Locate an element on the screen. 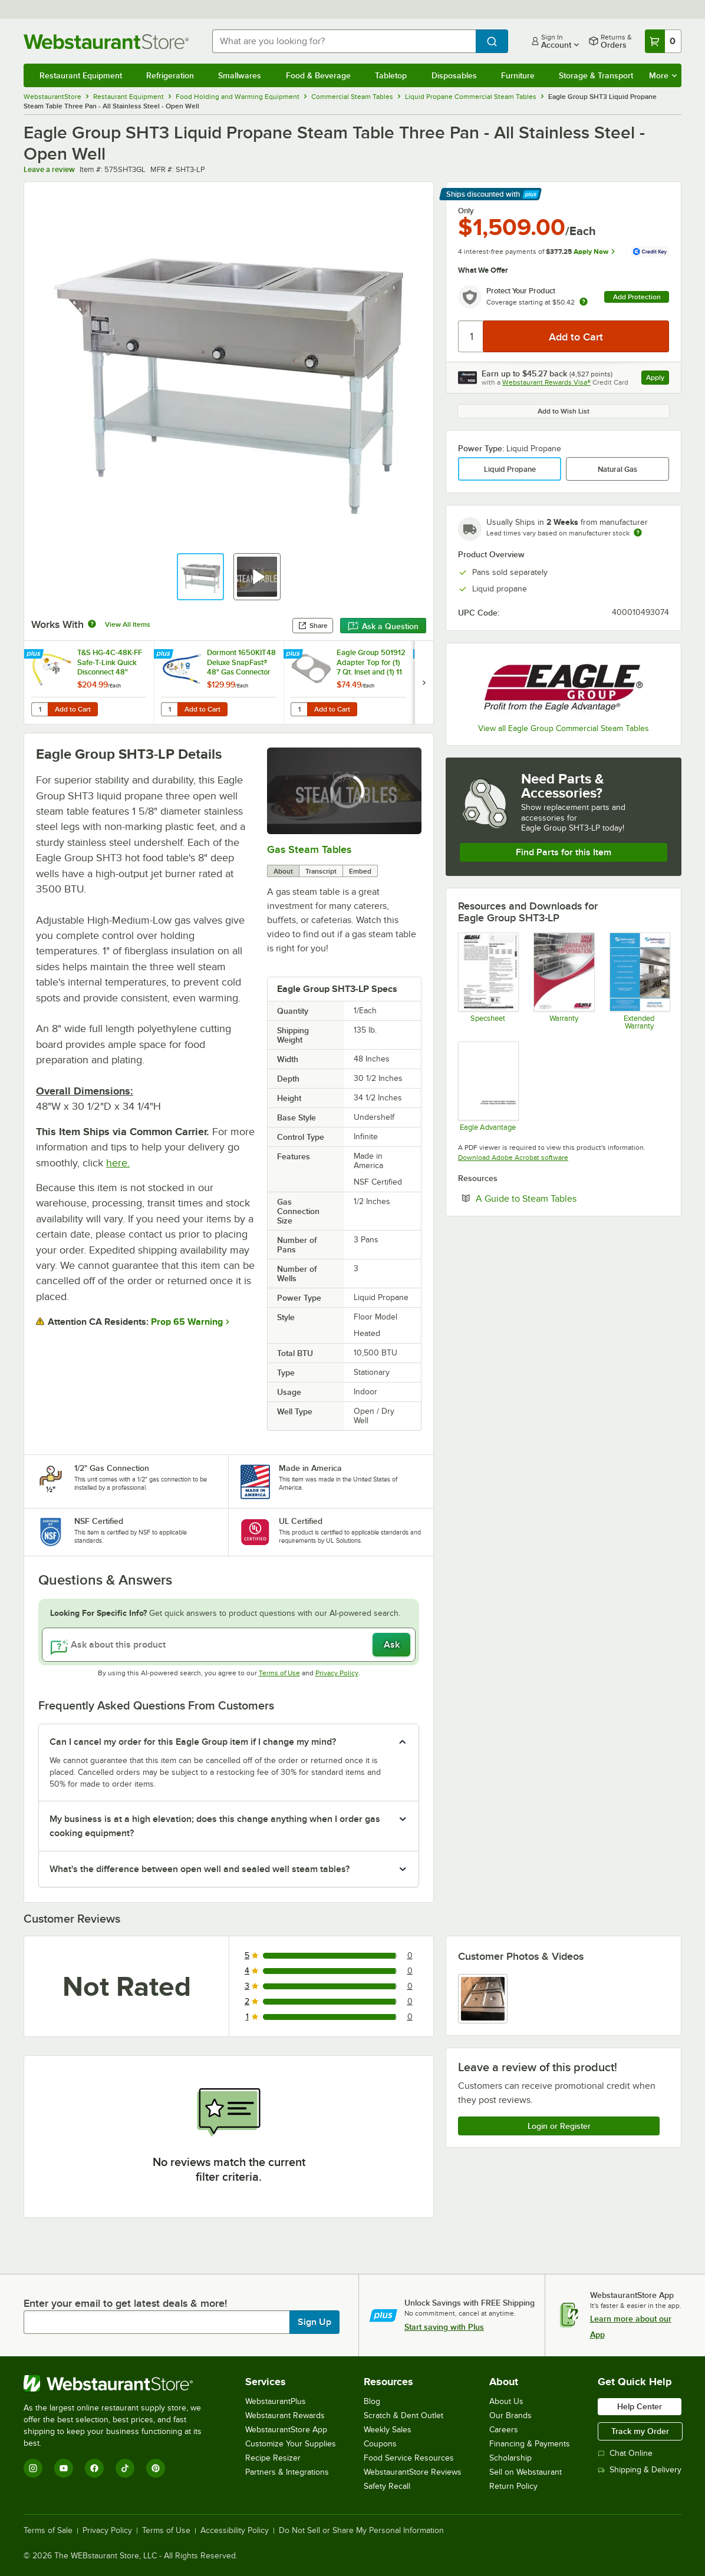  Do Not Sell or Share My Personal Information is located at coordinates (361, 2531).